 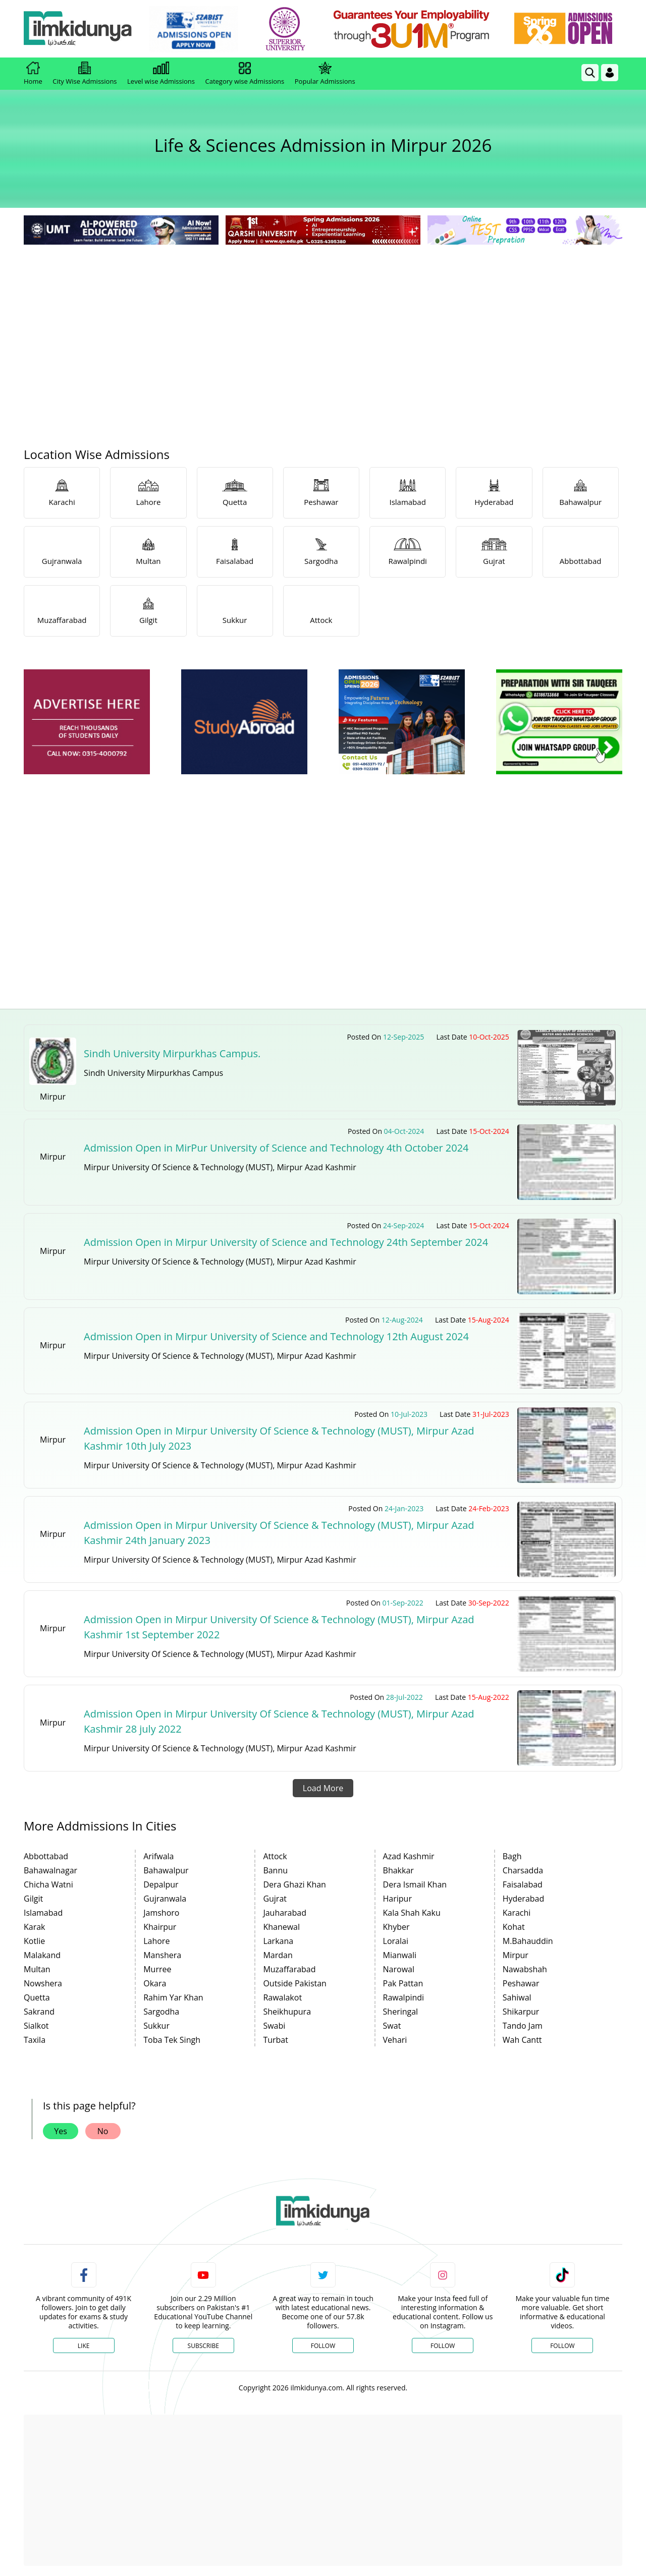 What do you see at coordinates (161, 1912) in the screenshot?
I see `Jamshoro [link]` at bounding box center [161, 1912].